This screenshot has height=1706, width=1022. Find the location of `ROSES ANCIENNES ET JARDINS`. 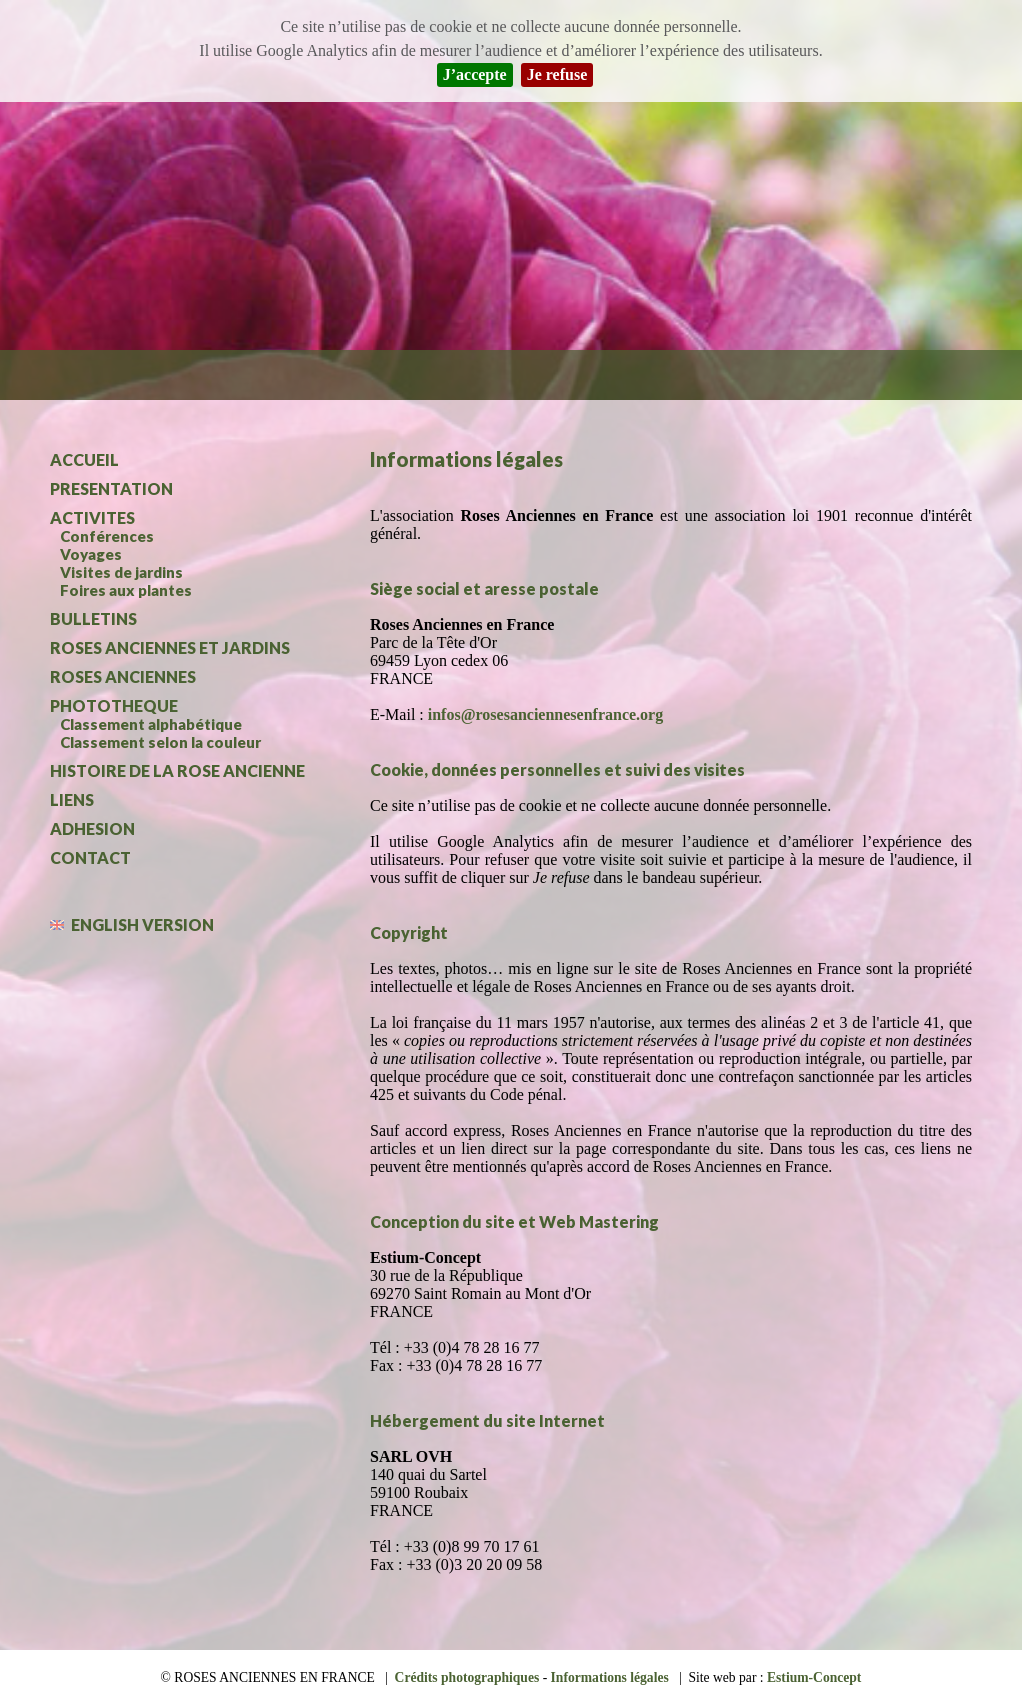

ROSES ANCIENNES ET JARDINS is located at coordinates (170, 647).